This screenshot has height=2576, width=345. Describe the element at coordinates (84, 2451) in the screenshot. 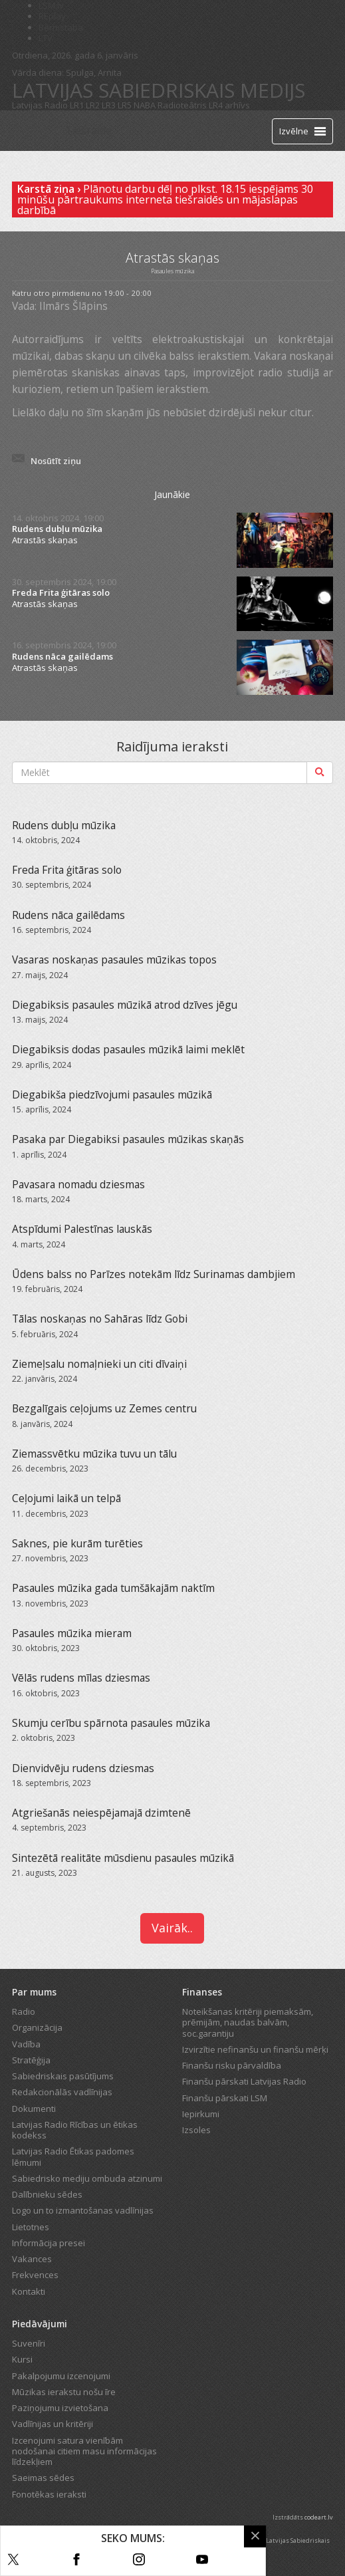

I see `Izcenojumi satura vienībām nodošanai citiem masu informācijas līdzekļiem` at that location.